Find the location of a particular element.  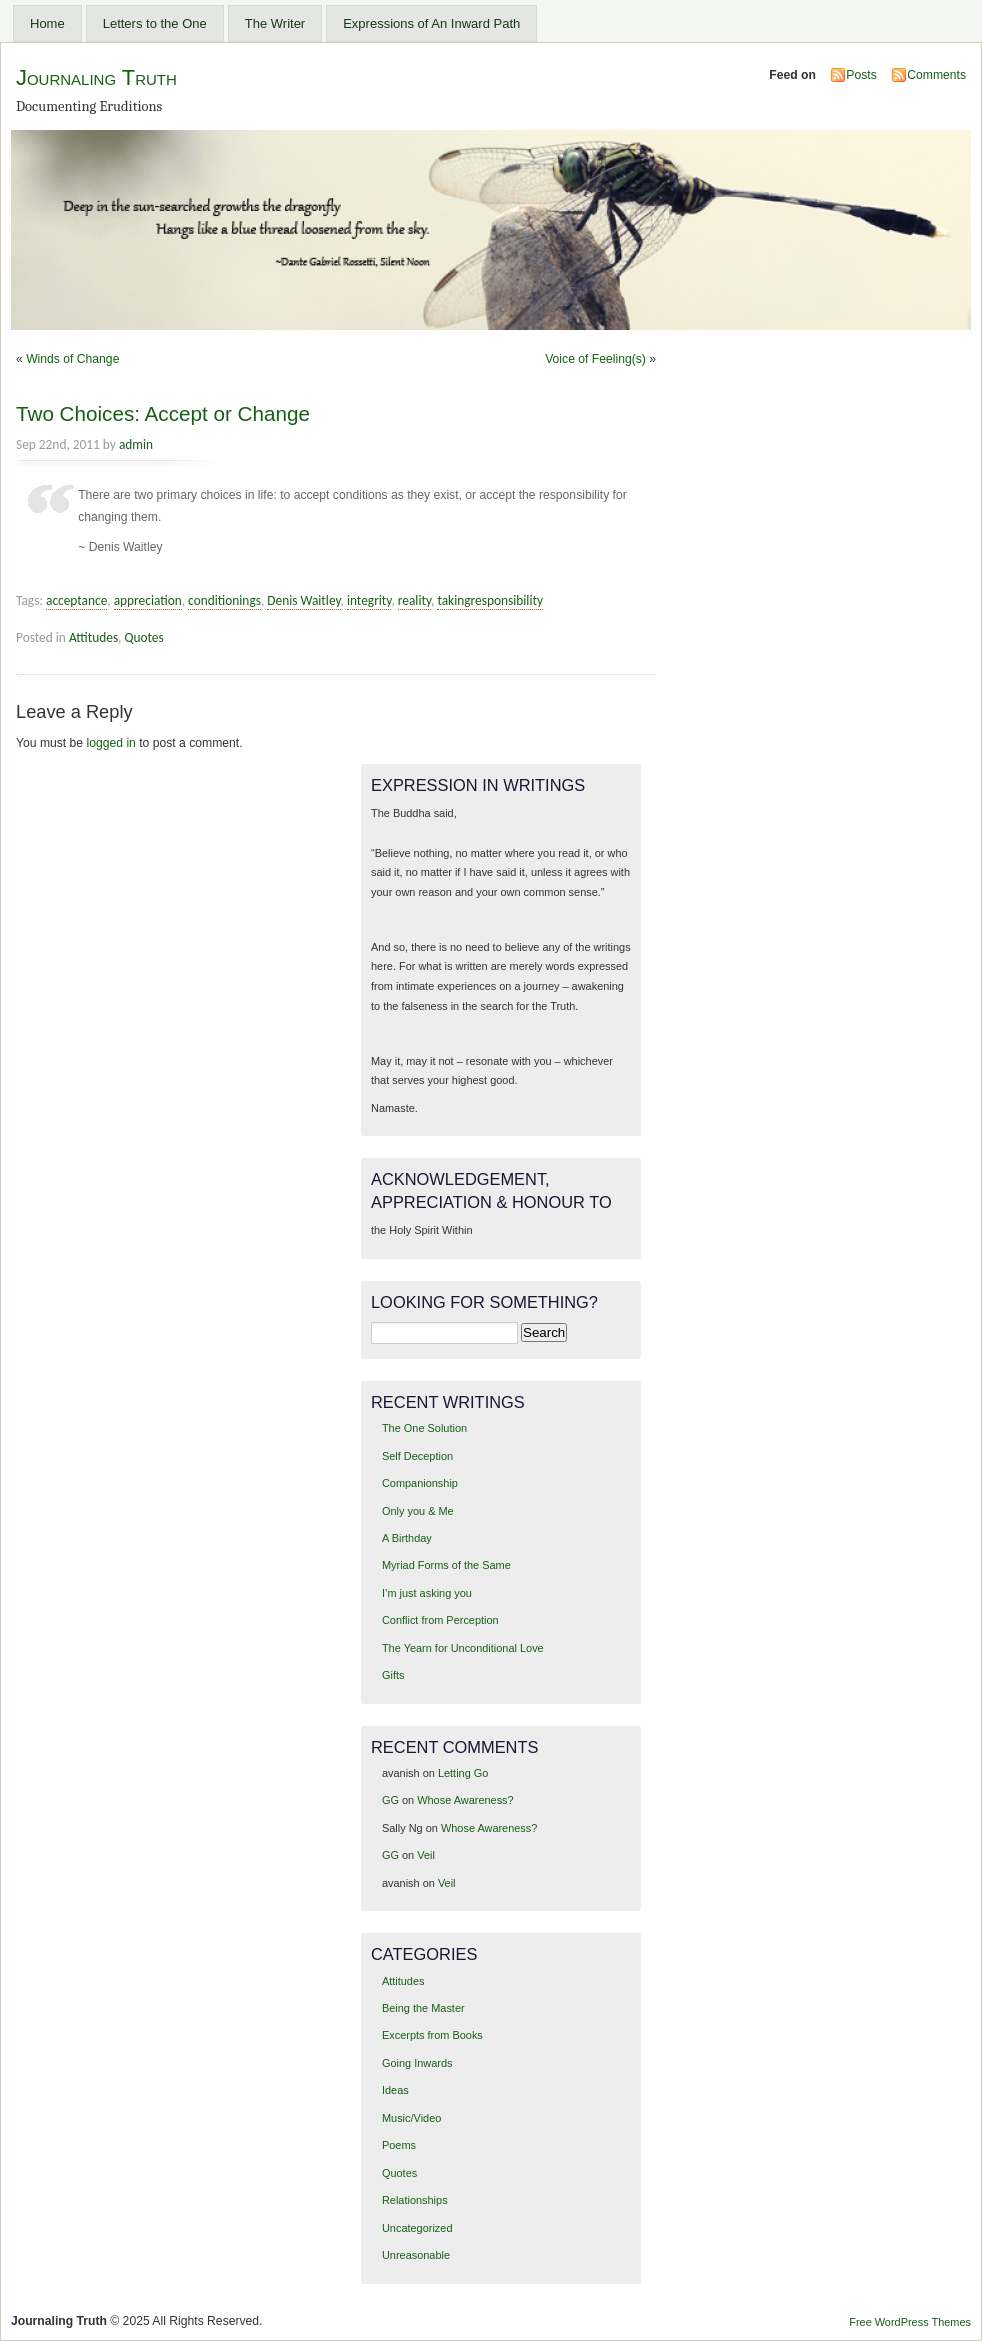

Unreasonable is located at coordinates (416, 2255).